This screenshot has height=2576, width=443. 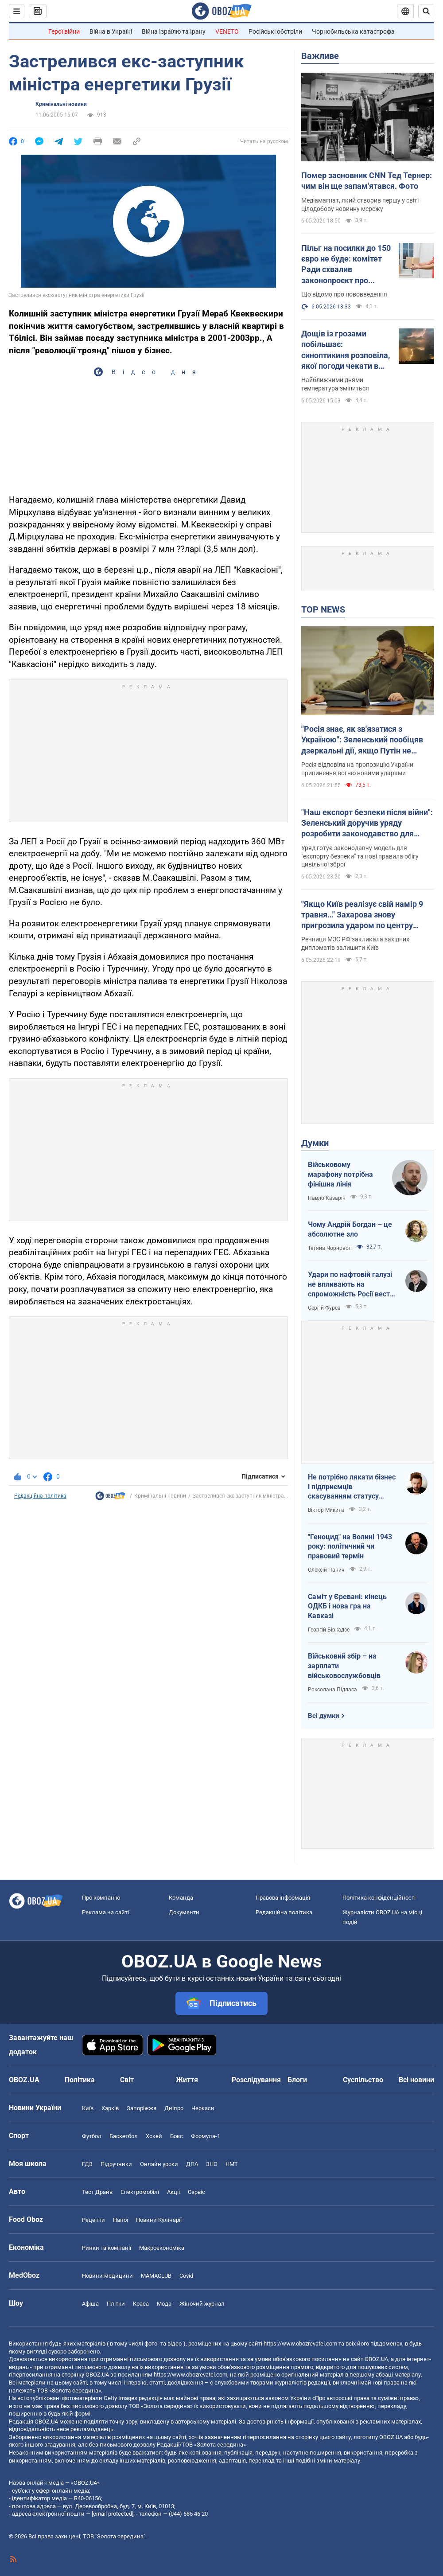 What do you see at coordinates (275, 31) in the screenshot?
I see `Російські обстріли` at bounding box center [275, 31].